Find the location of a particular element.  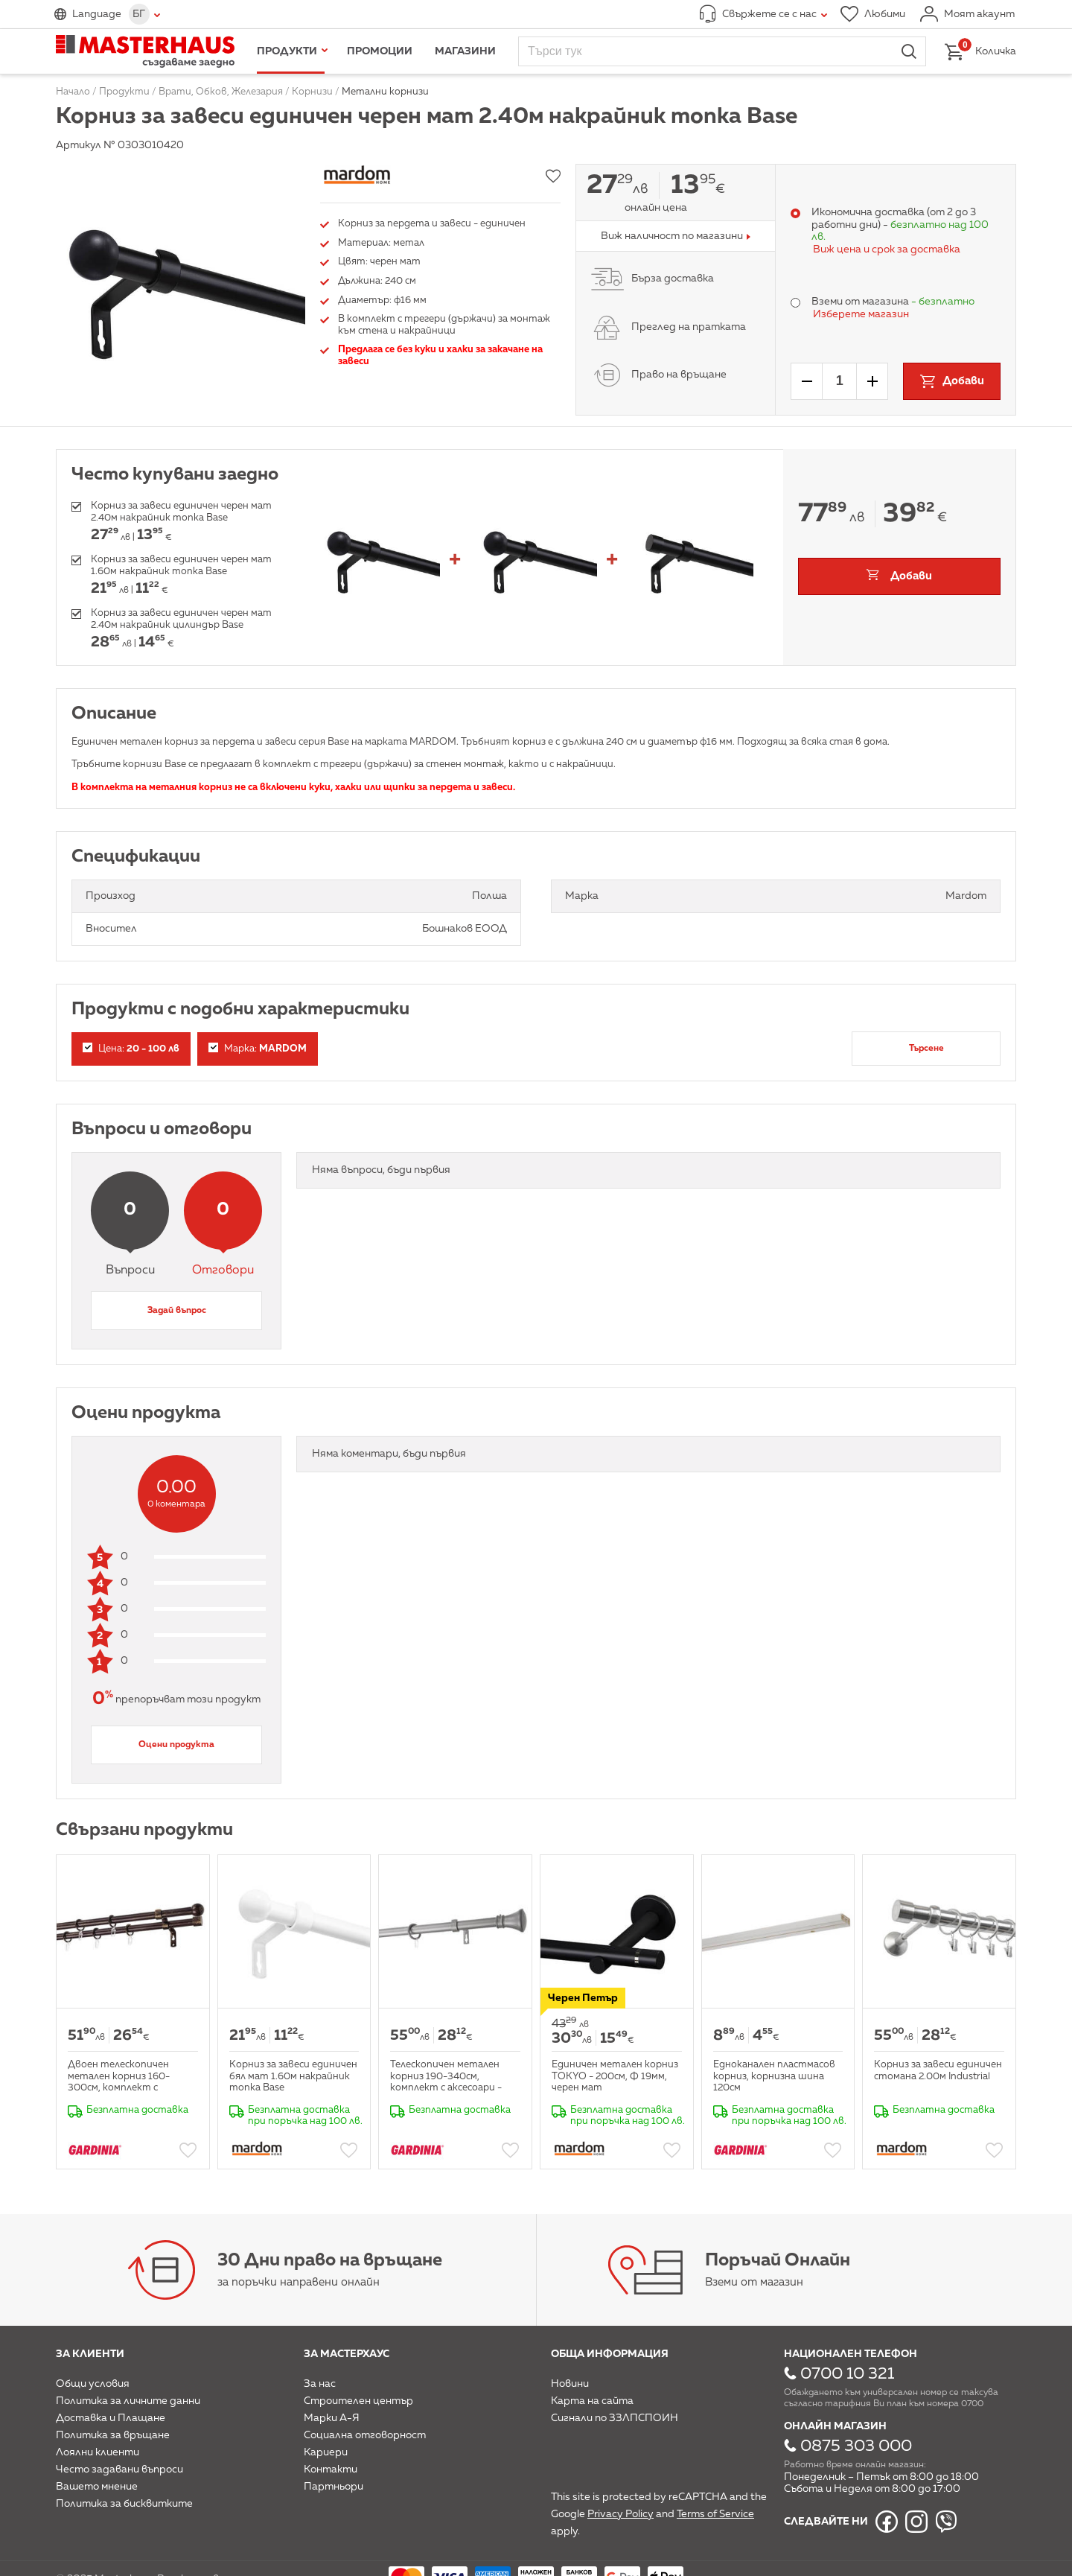

Сигнали по ЗЗЛПСПОИН is located at coordinates (614, 2418).